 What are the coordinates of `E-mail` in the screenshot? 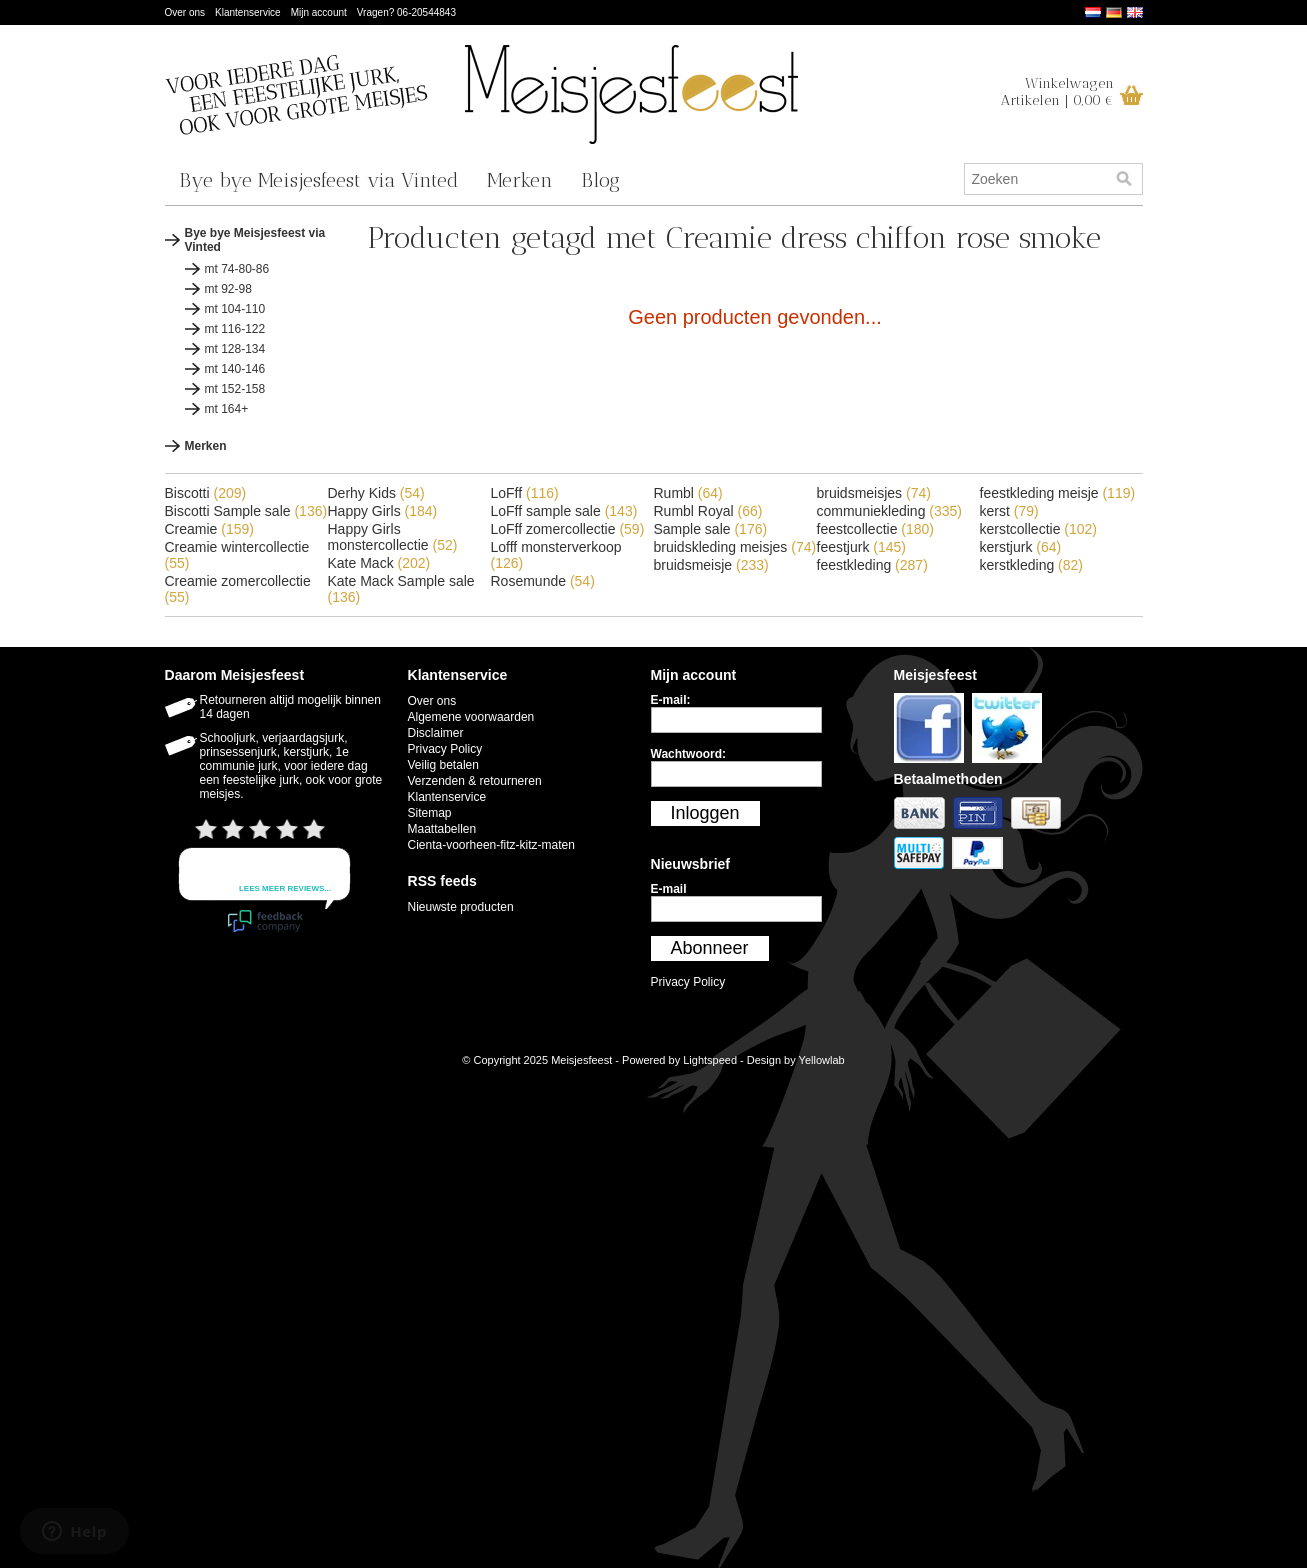 It's located at (669, 889).